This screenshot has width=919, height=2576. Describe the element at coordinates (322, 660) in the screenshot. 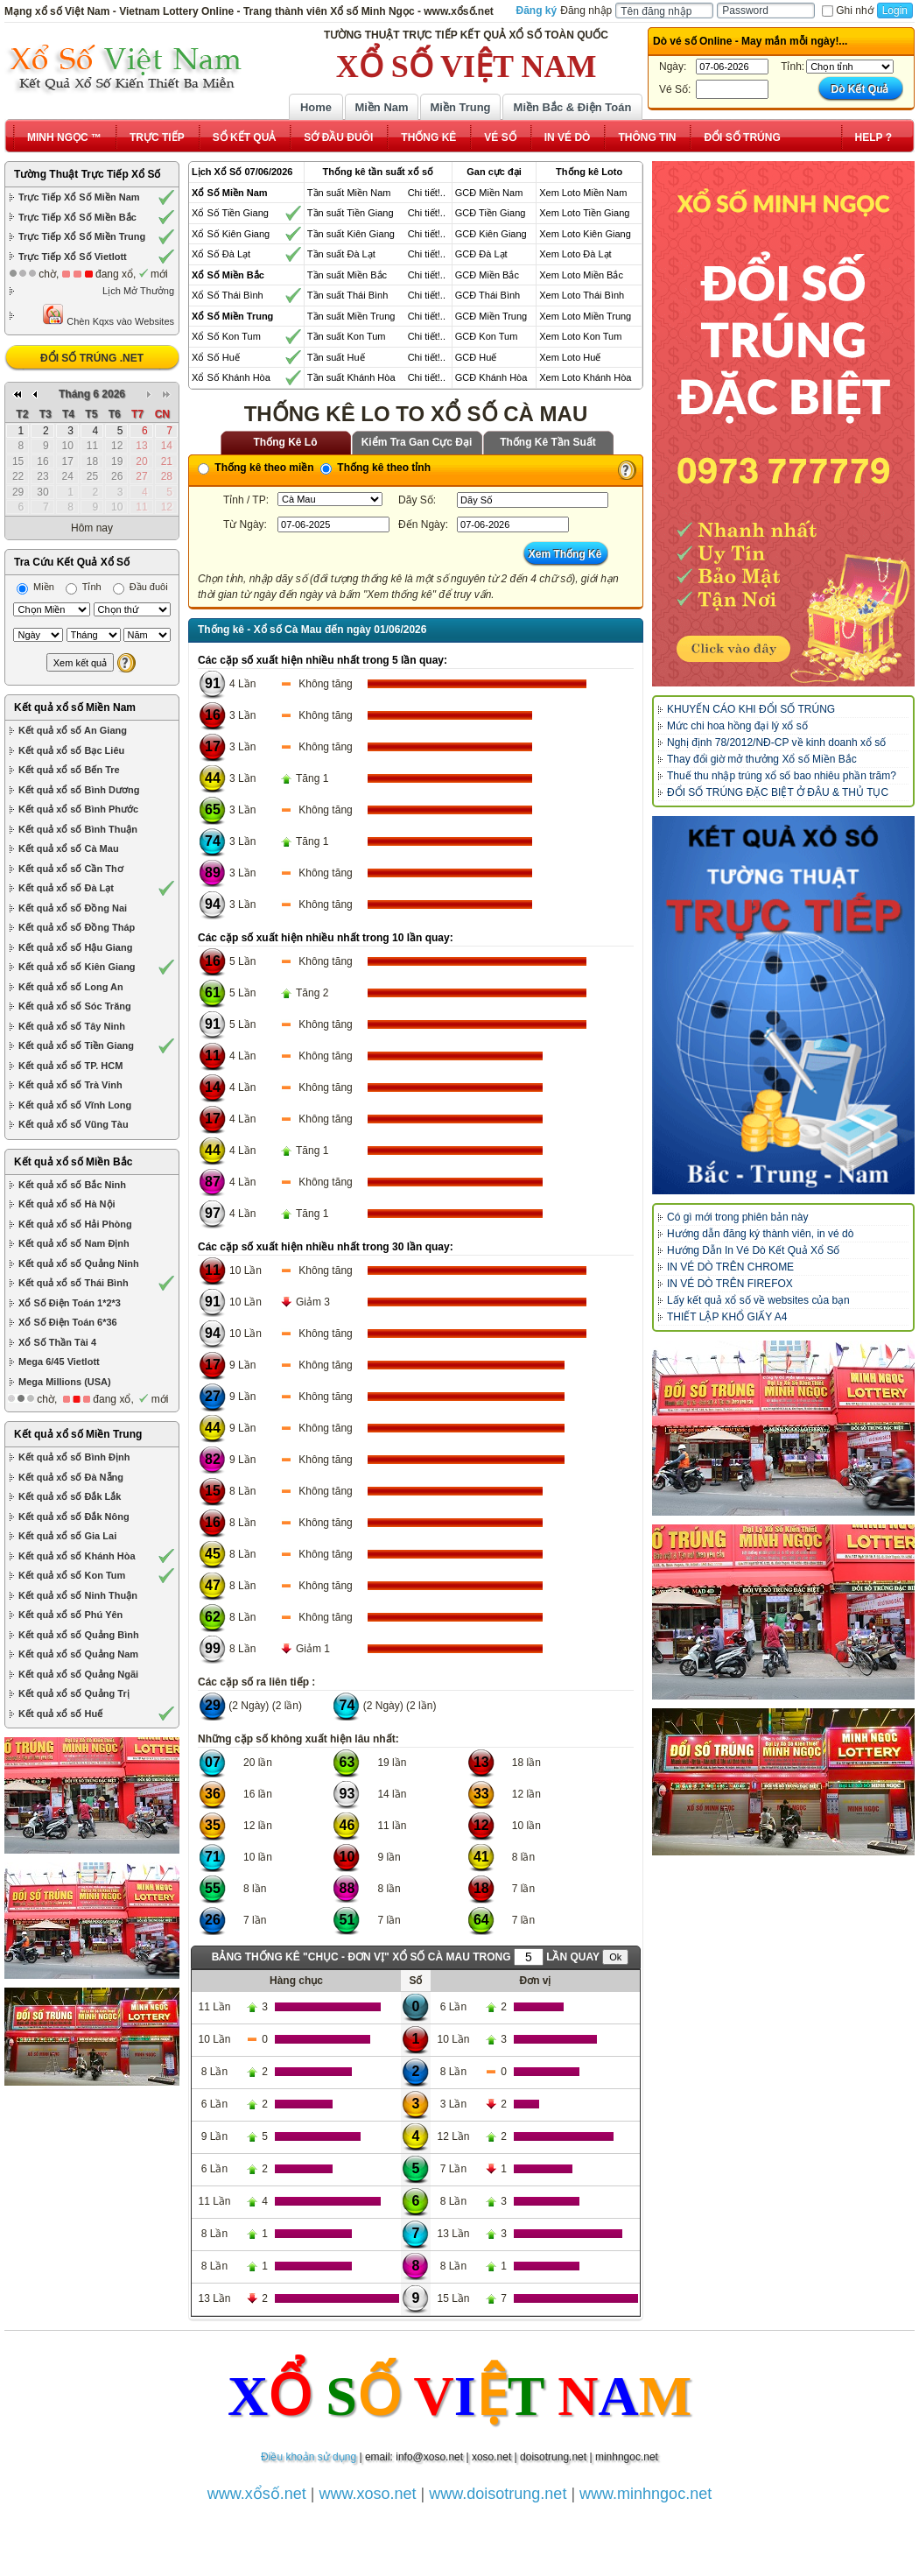

I see `Các cặp số xuất hiện nhiều nhất trong 5 lần quay:` at that location.